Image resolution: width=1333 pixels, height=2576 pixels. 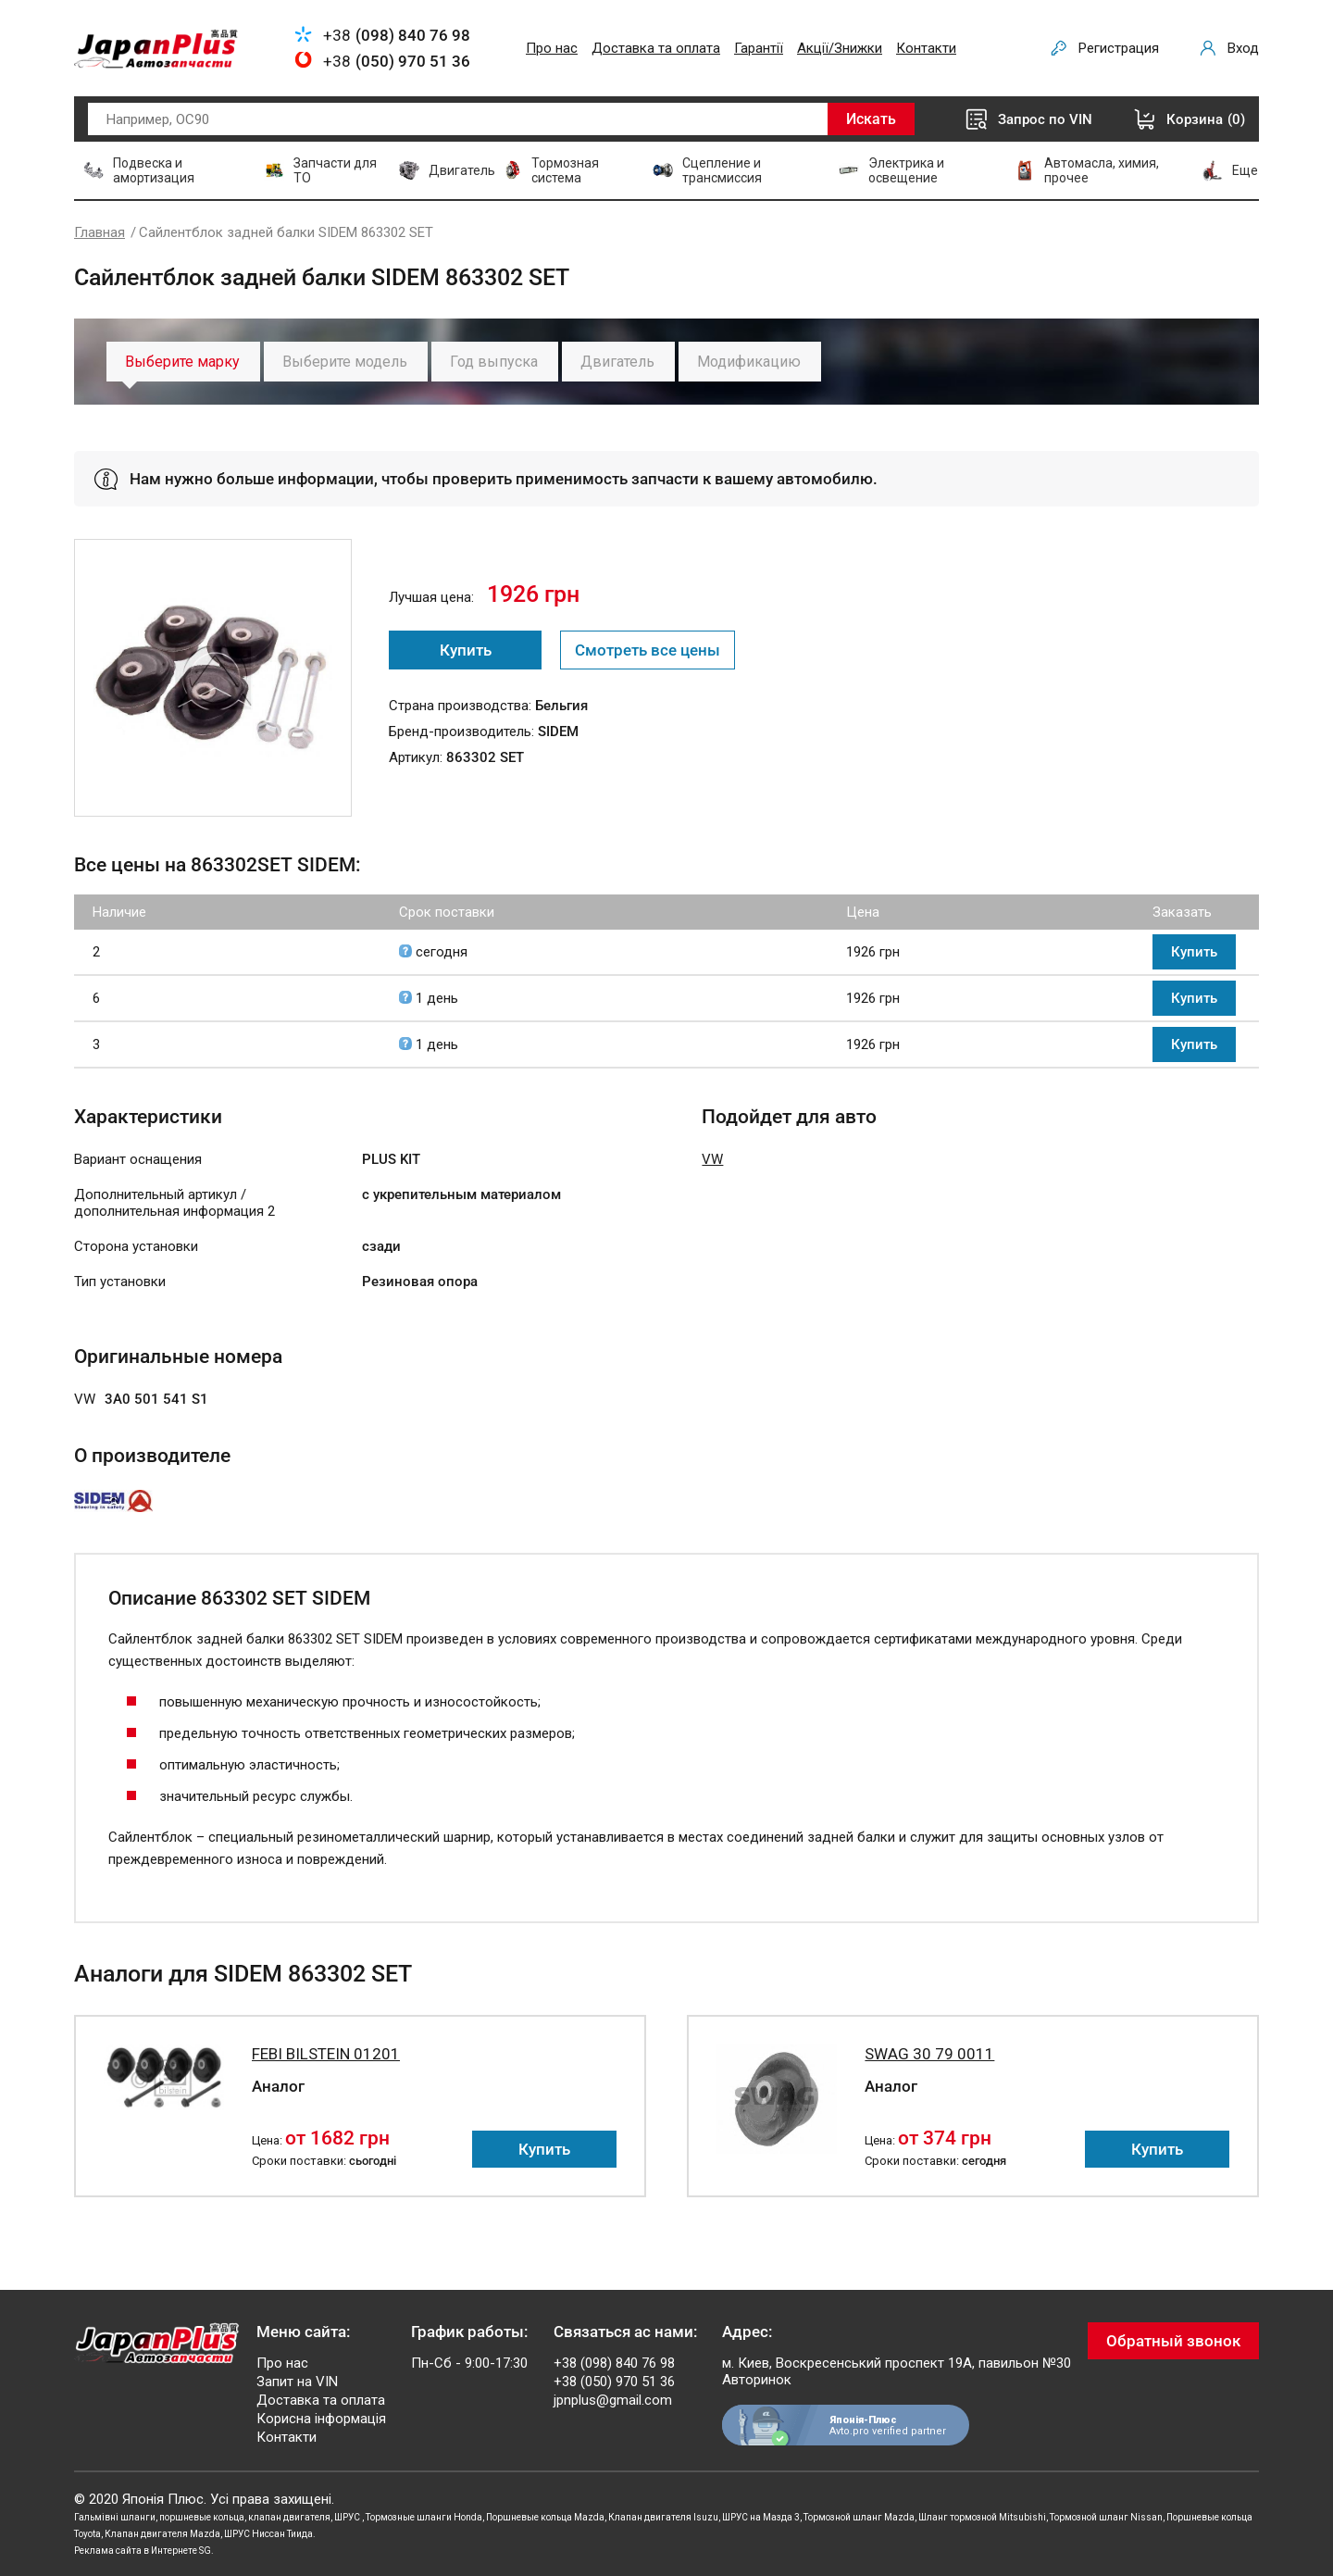 I want to click on Год выпуска, so click(x=494, y=361).